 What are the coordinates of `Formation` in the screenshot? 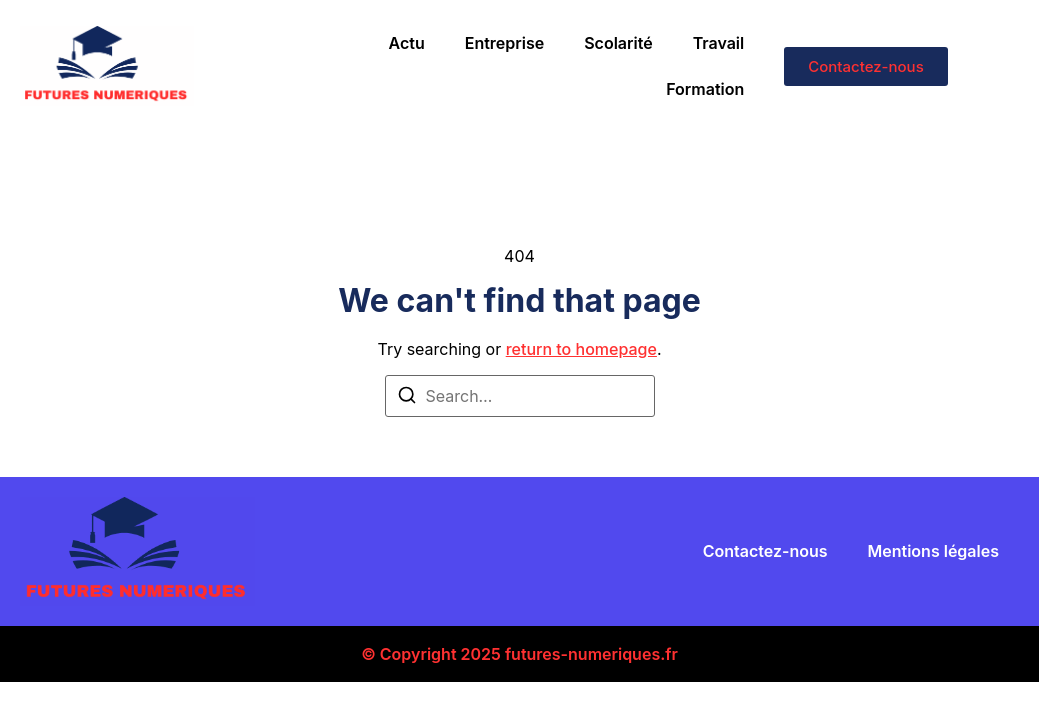 It's located at (705, 89).